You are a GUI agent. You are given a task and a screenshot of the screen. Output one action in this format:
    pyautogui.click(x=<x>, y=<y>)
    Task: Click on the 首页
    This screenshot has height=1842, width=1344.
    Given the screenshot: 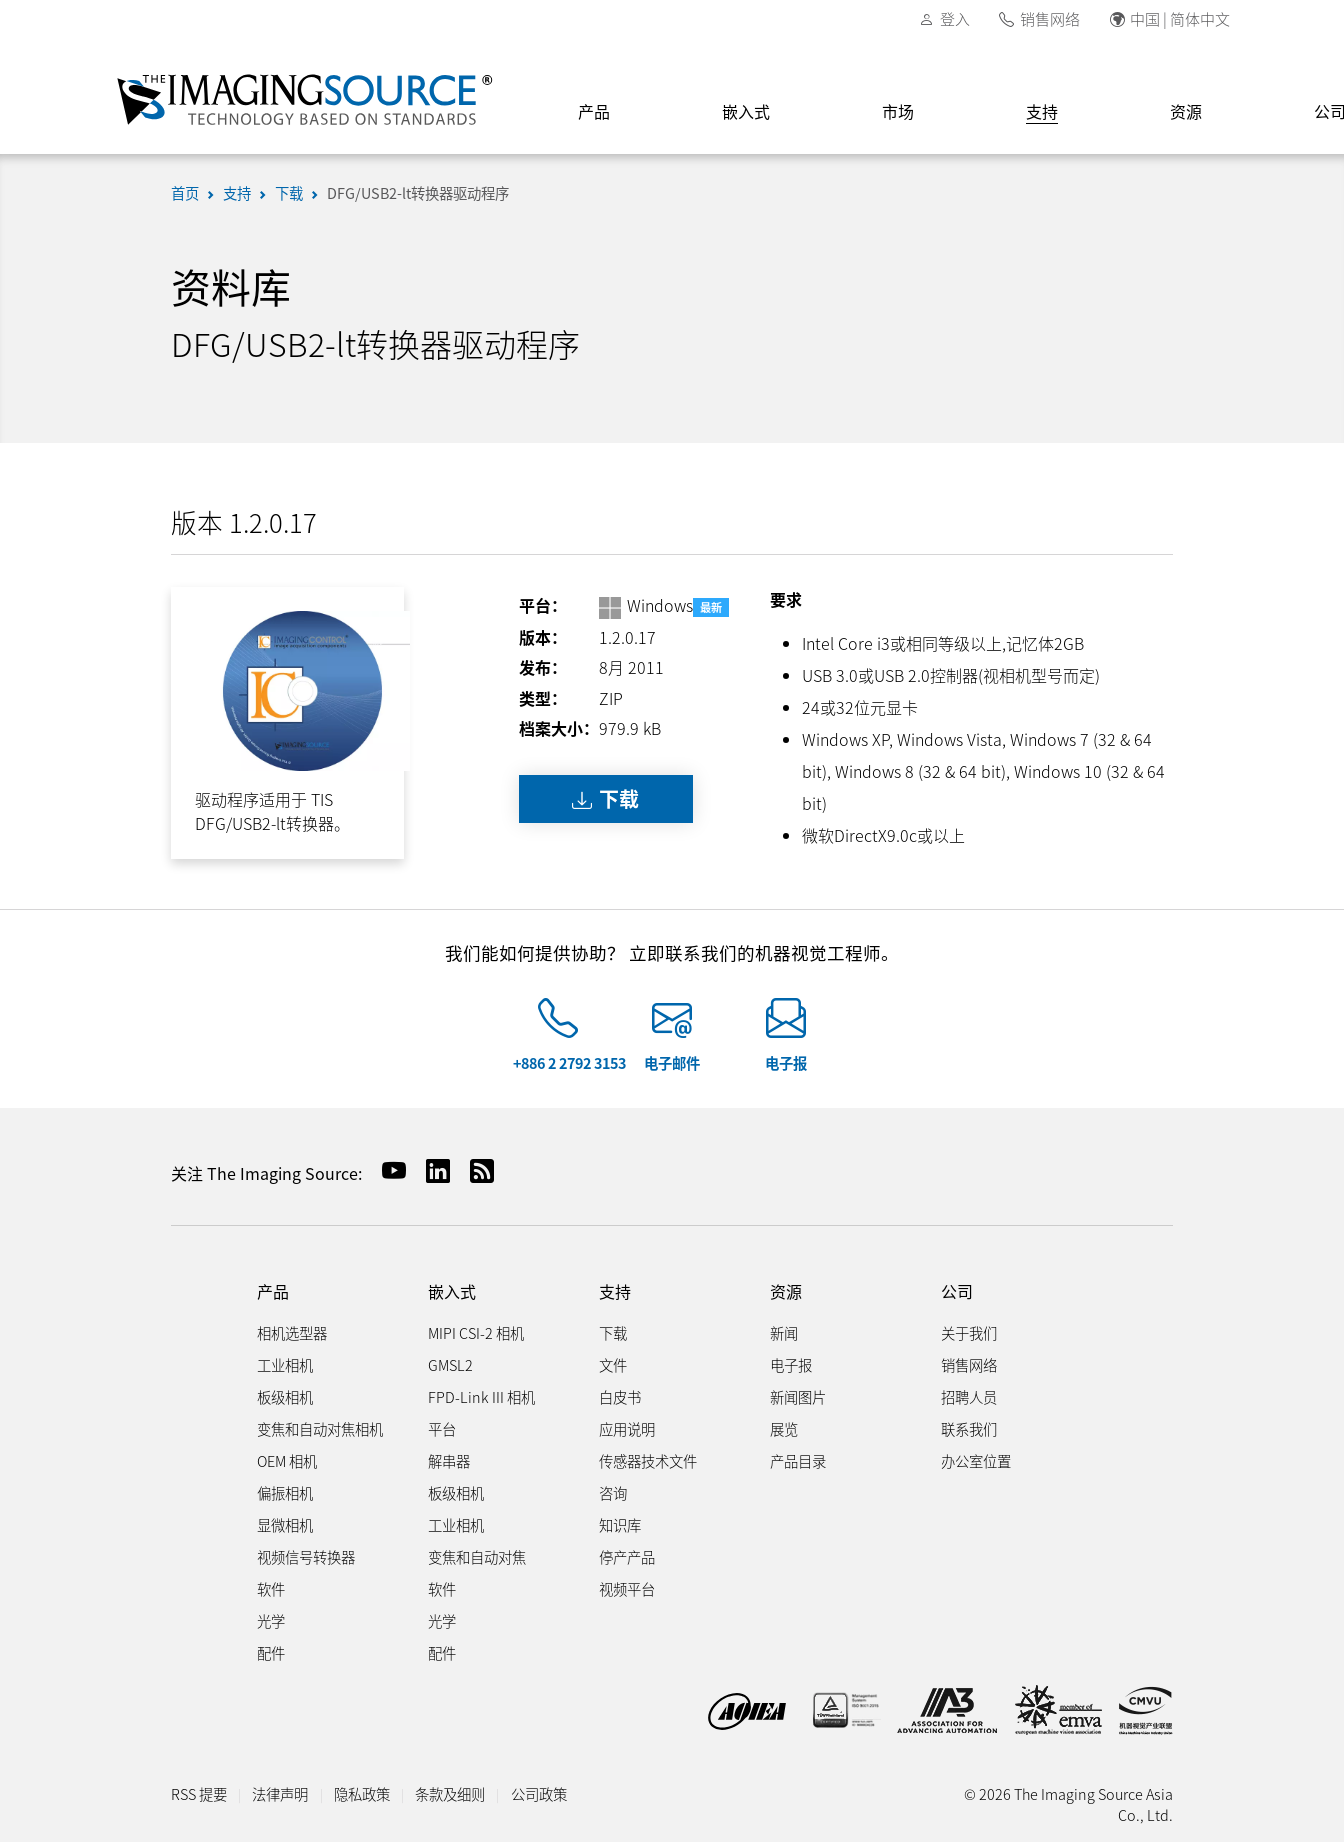 What is the action you would take?
    pyautogui.click(x=185, y=192)
    